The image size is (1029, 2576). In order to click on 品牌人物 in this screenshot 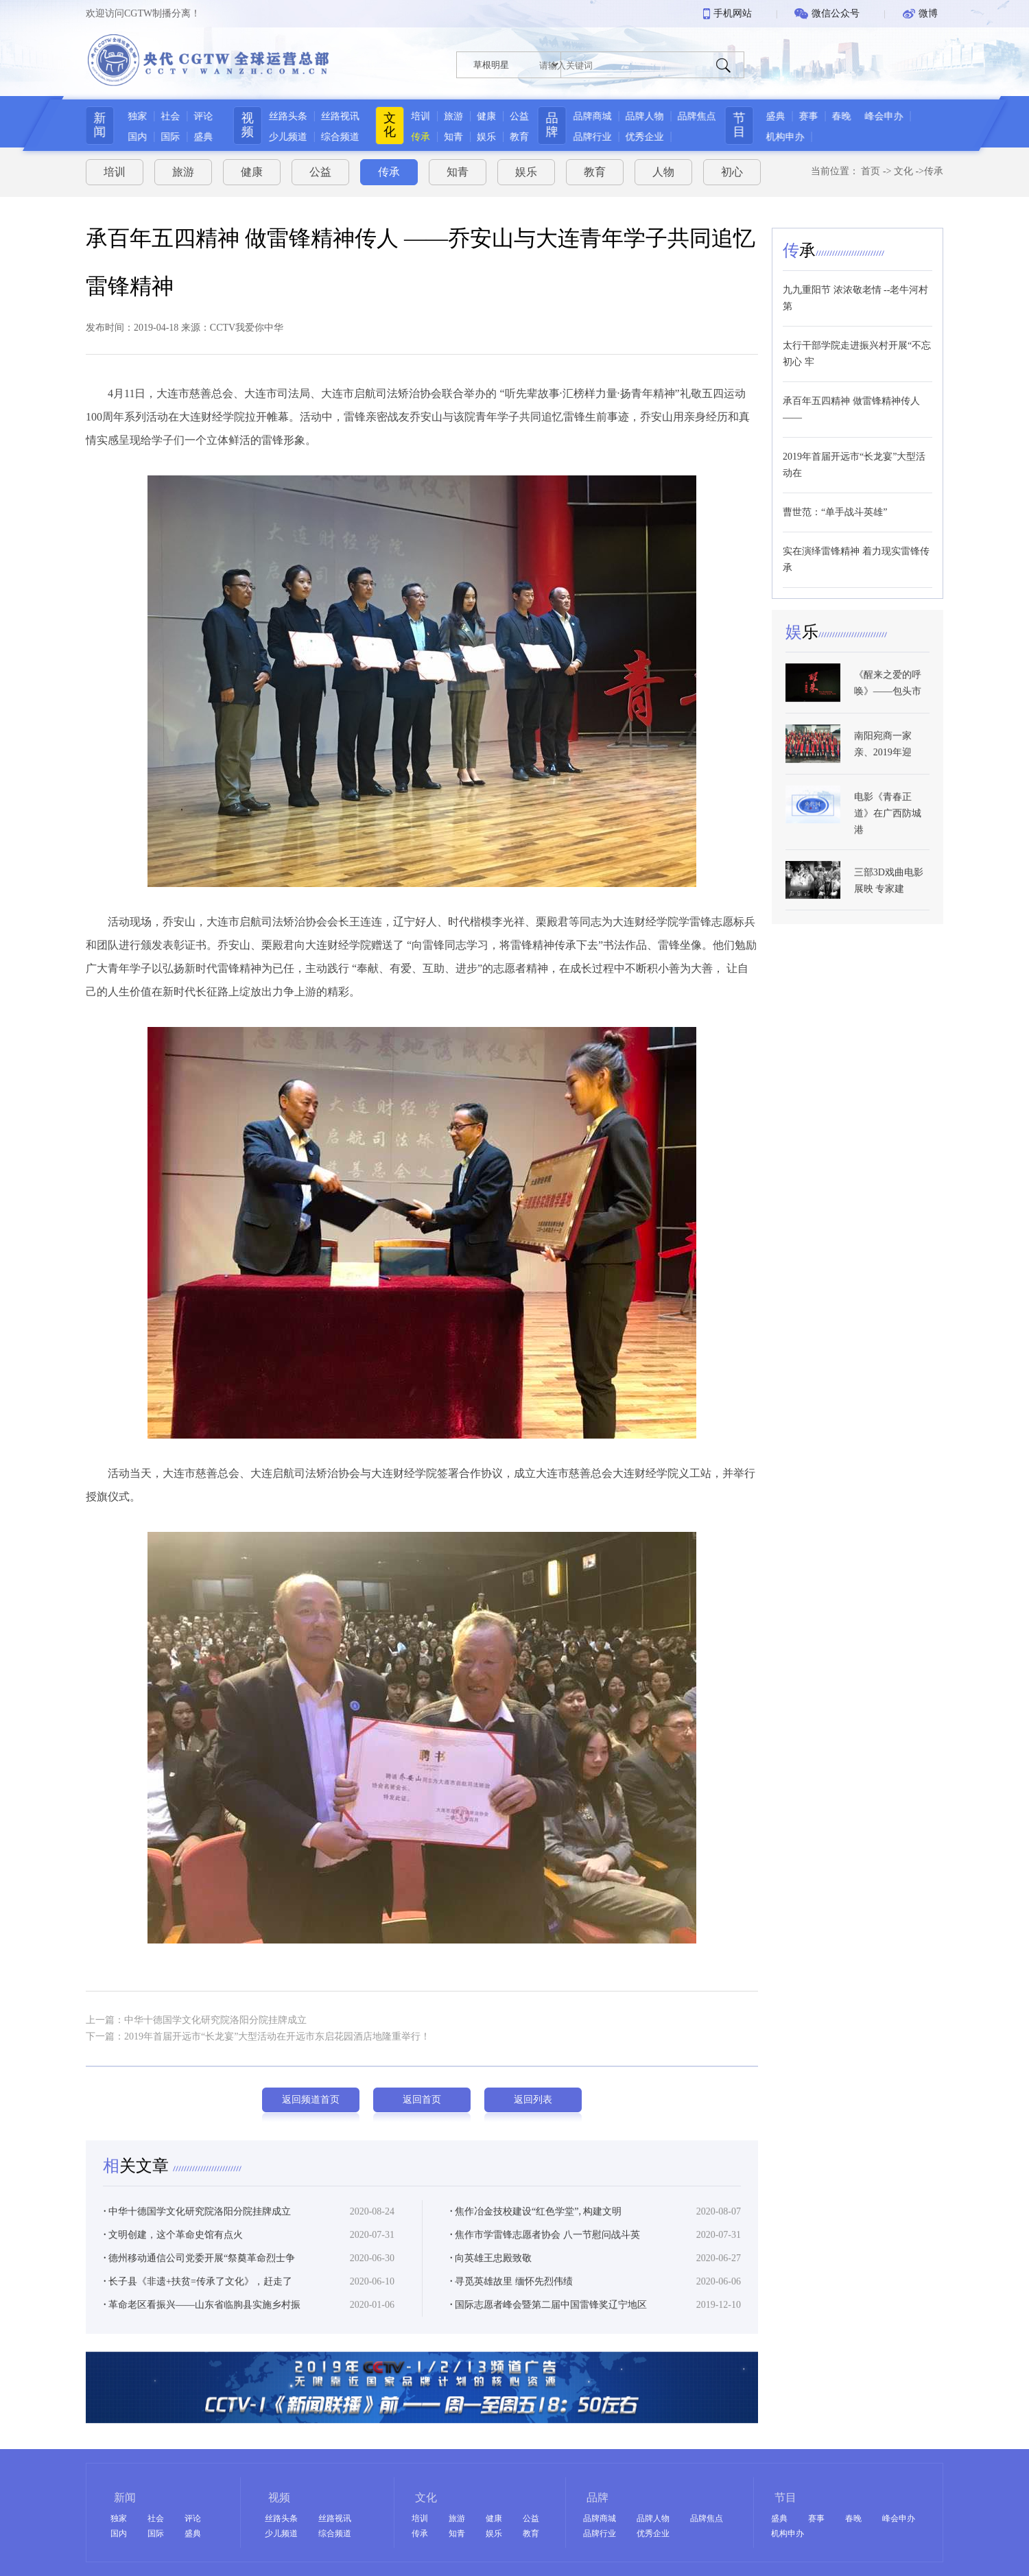, I will do `click(649, 116)`.